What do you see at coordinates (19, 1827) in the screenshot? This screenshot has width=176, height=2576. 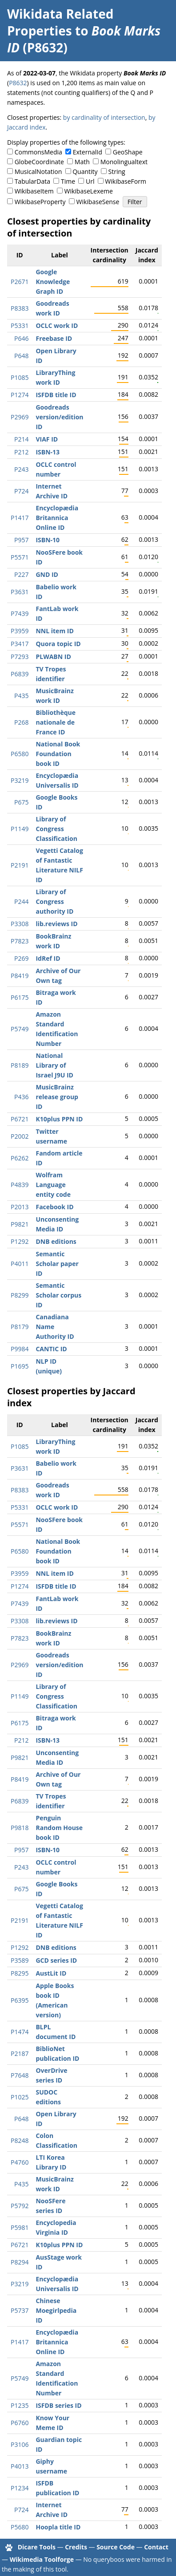 I see `P9818` at bounding box center [19, 1827].